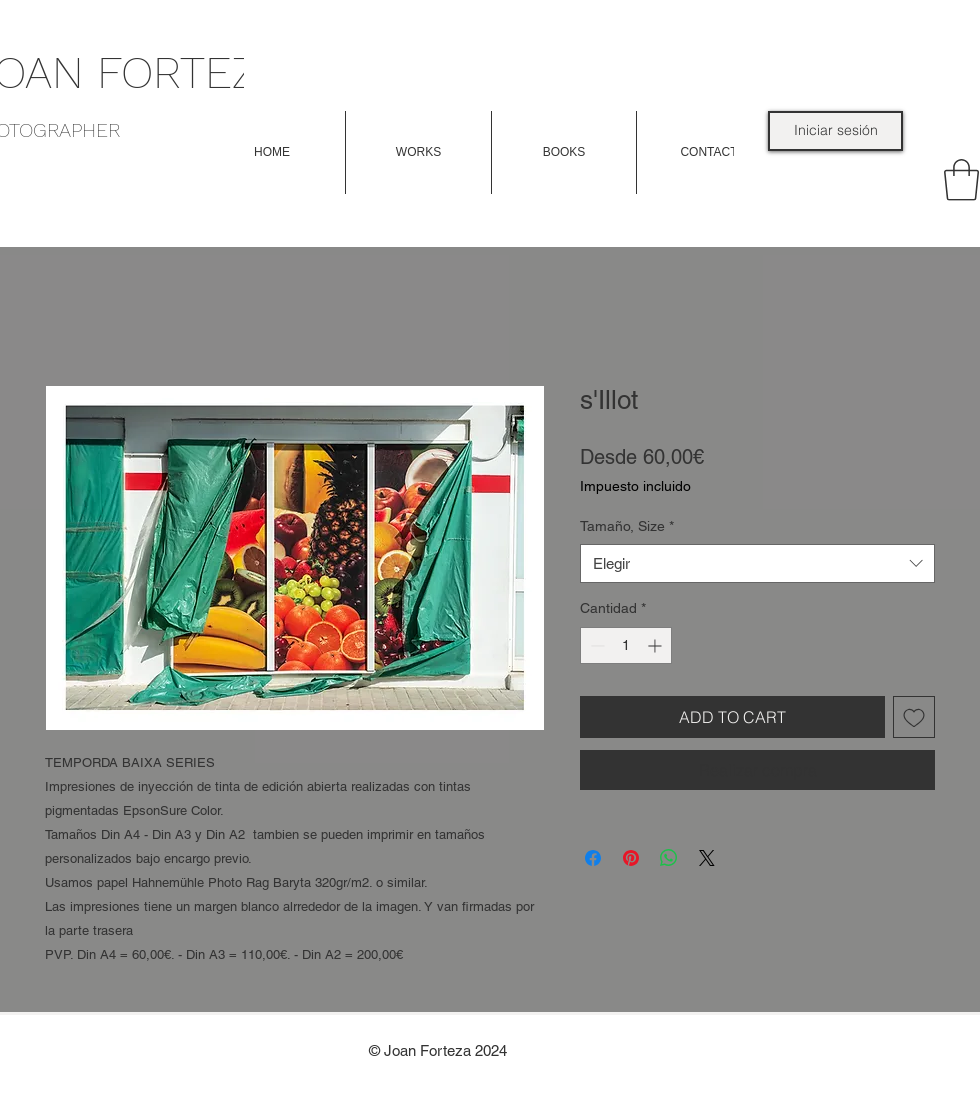 The width and height of the screenshot is (980, 1103). I want to click on [spinbutton], so click(626, 645).